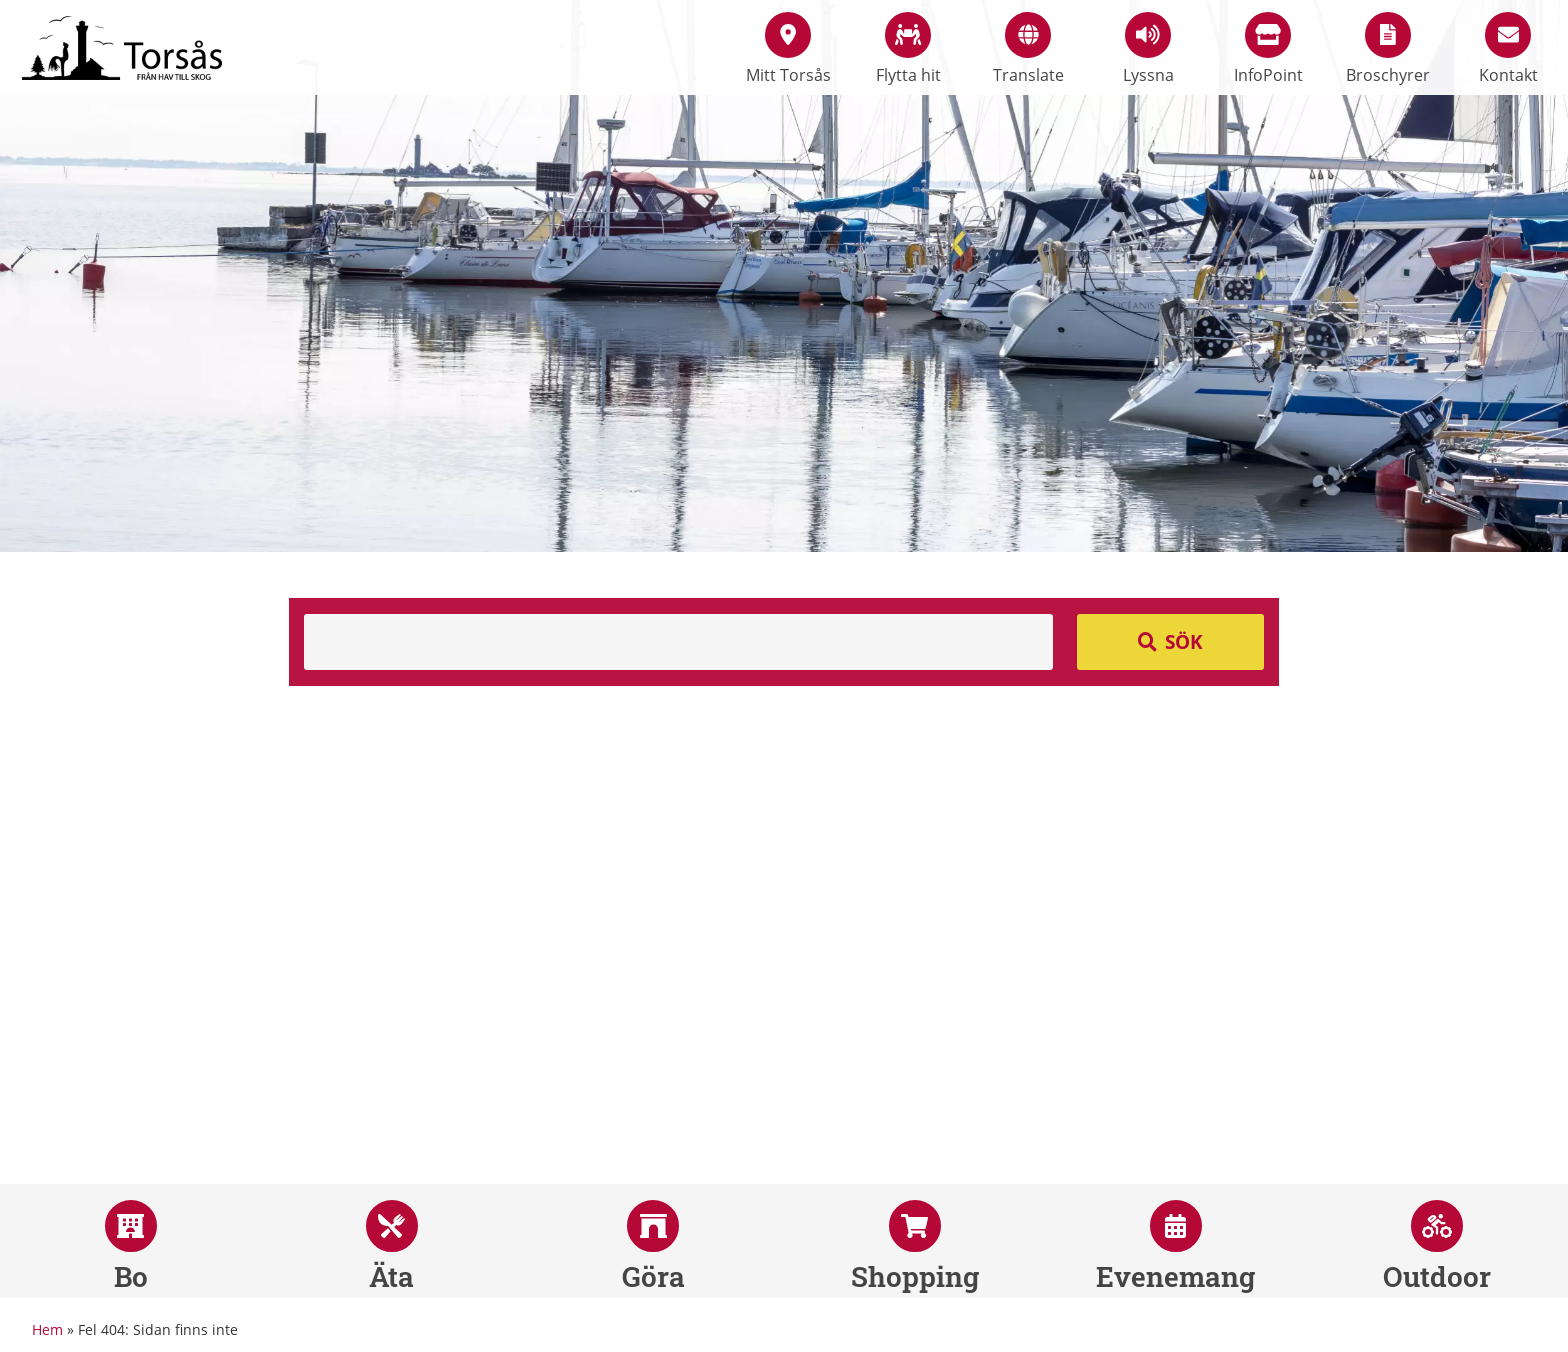  I want to click on Broschyrer, so click(1388, 49).